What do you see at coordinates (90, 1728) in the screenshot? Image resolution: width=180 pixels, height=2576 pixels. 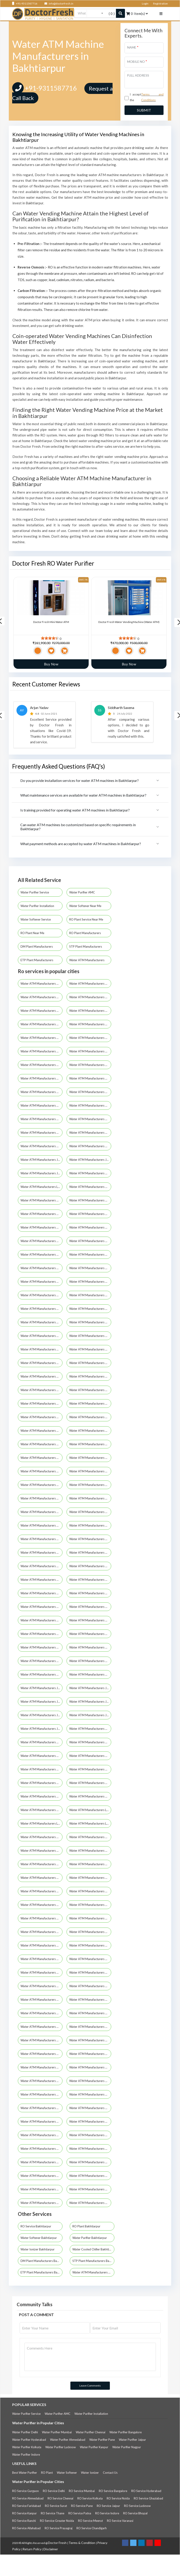 I see `Water ATM Manufacturers Kadwa` at bounding box center [90, 1728].